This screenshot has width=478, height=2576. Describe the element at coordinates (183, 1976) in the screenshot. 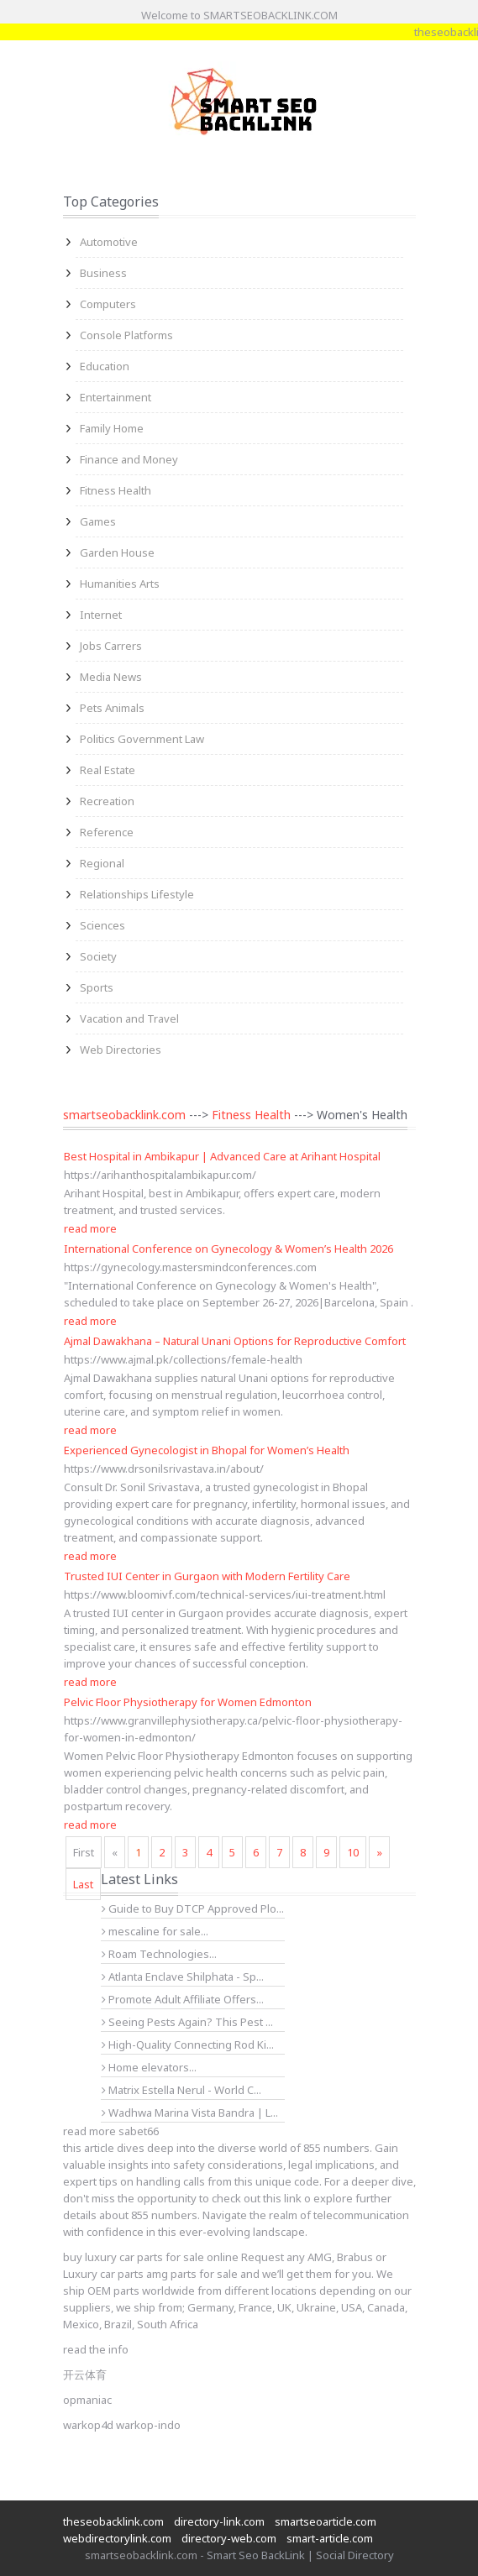

I see `Atlanta Enclave Shilphata - Sp...` at that location.